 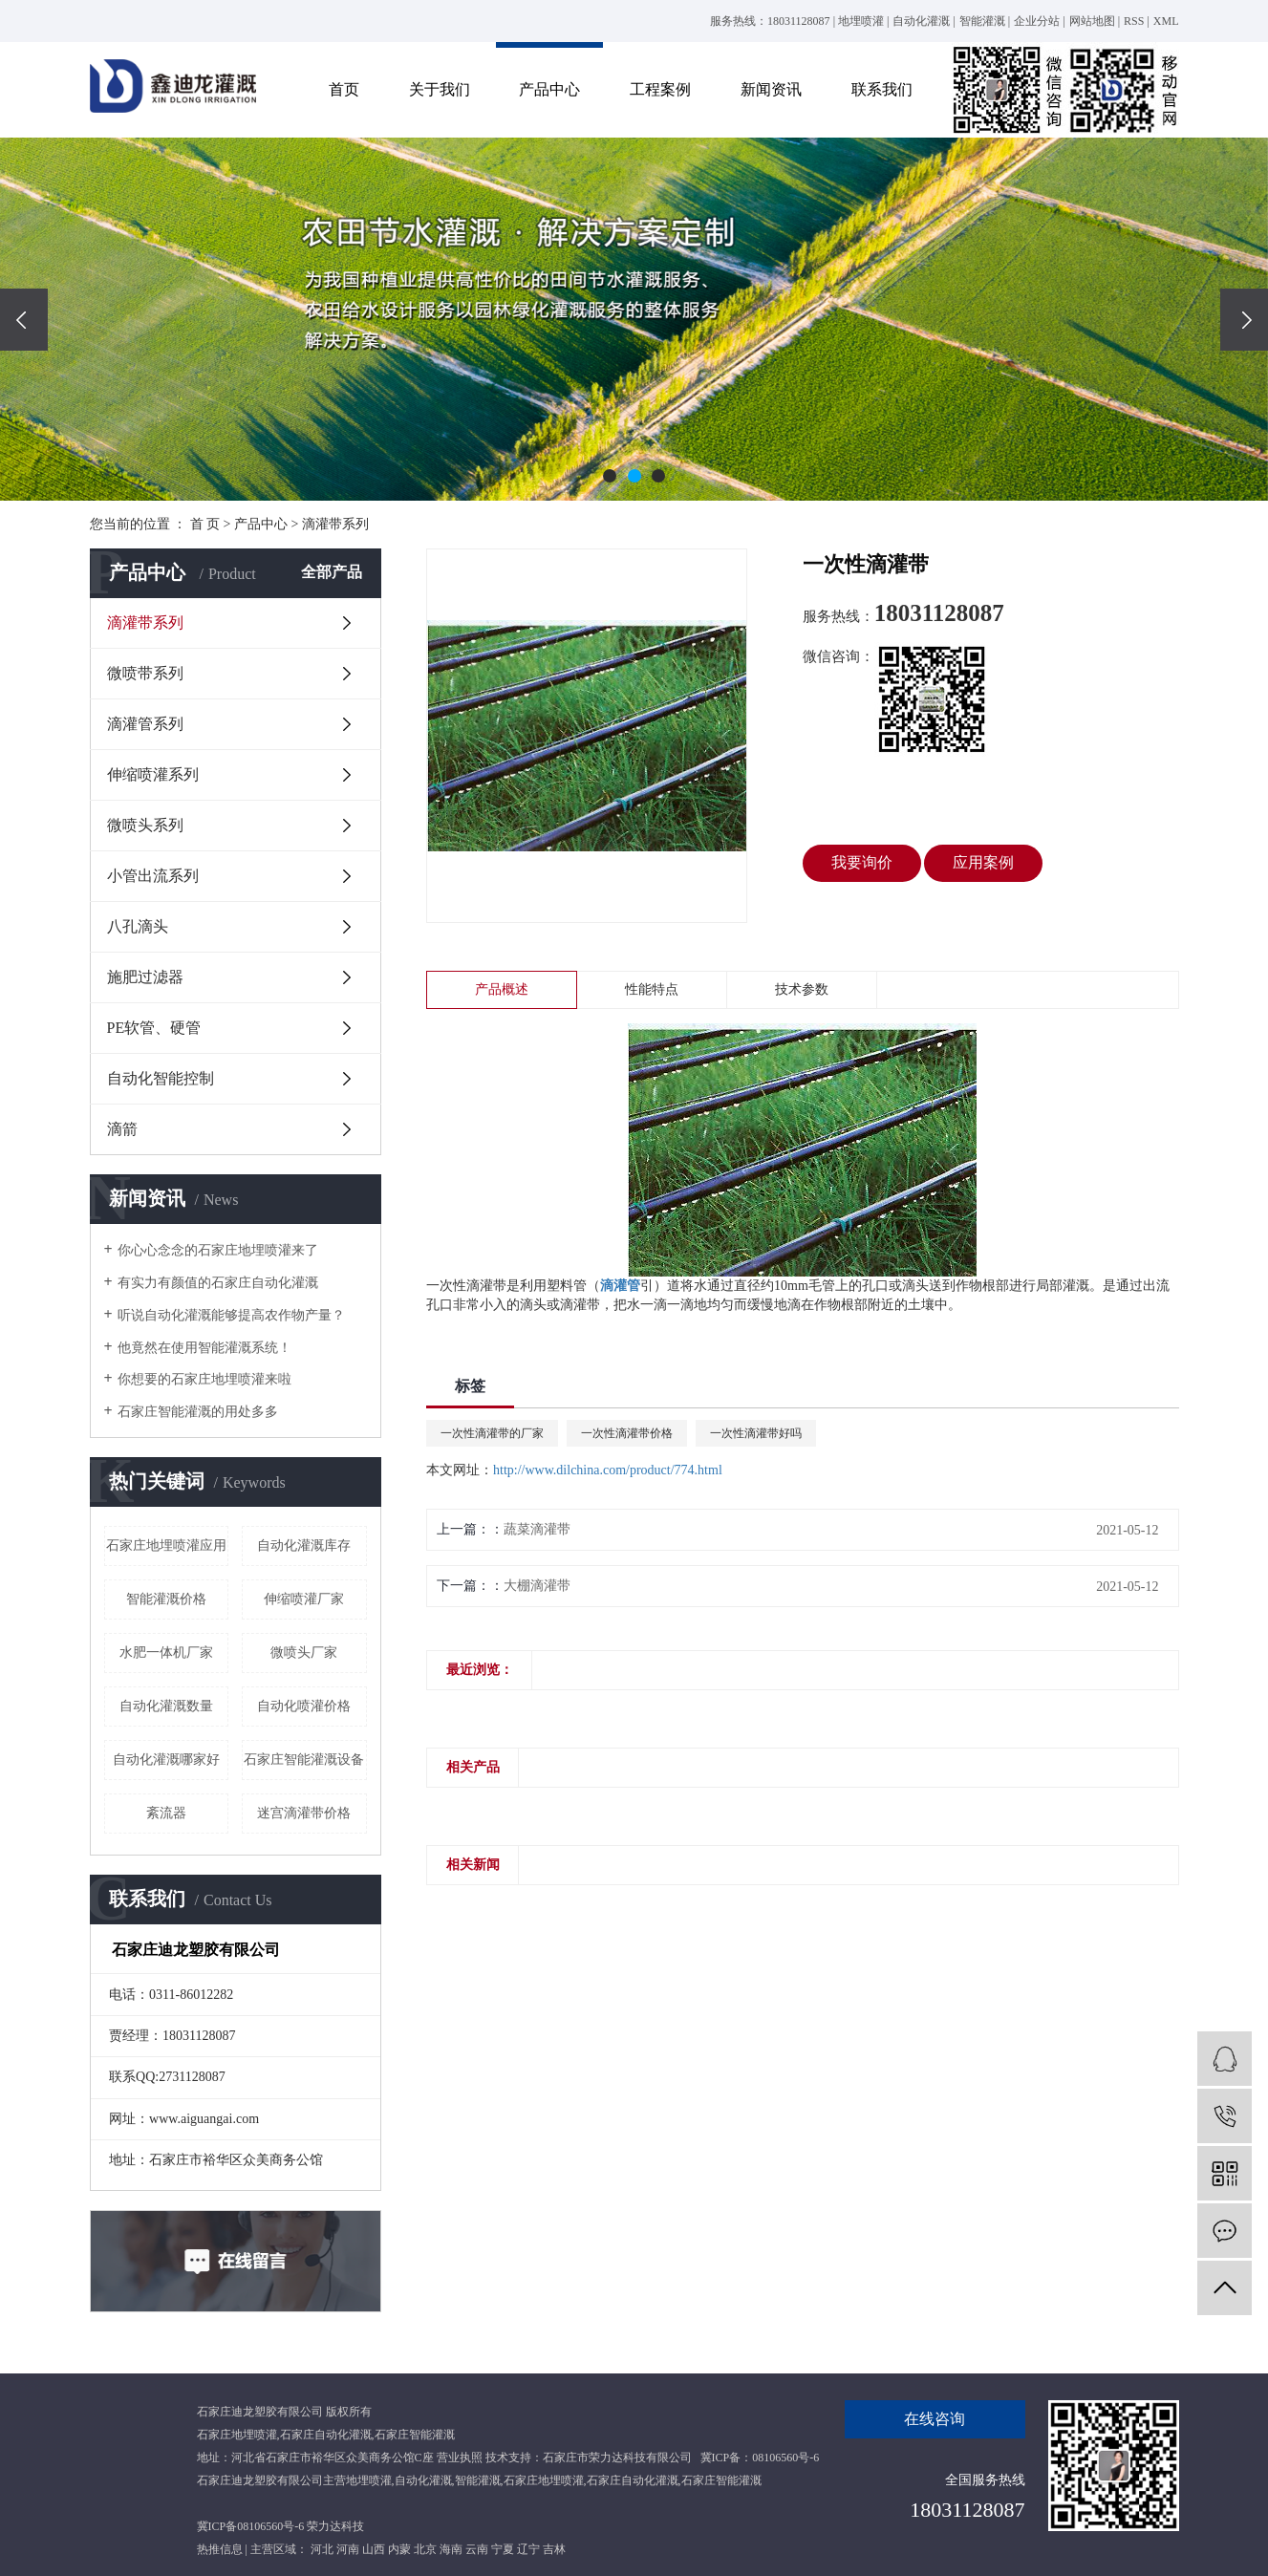 I want to click on 辽宁, so click(x=528, y=2549).